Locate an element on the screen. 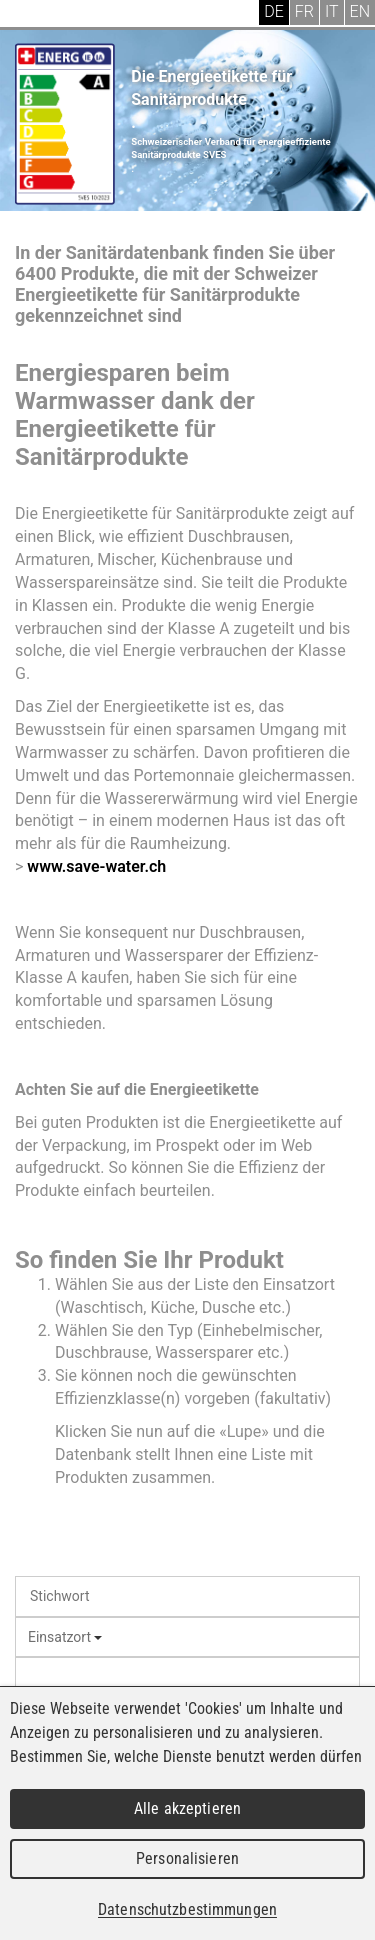 The height and width of the screenshot is (1940, 375). www.save-water.ch is located at coordinates (96, 866).